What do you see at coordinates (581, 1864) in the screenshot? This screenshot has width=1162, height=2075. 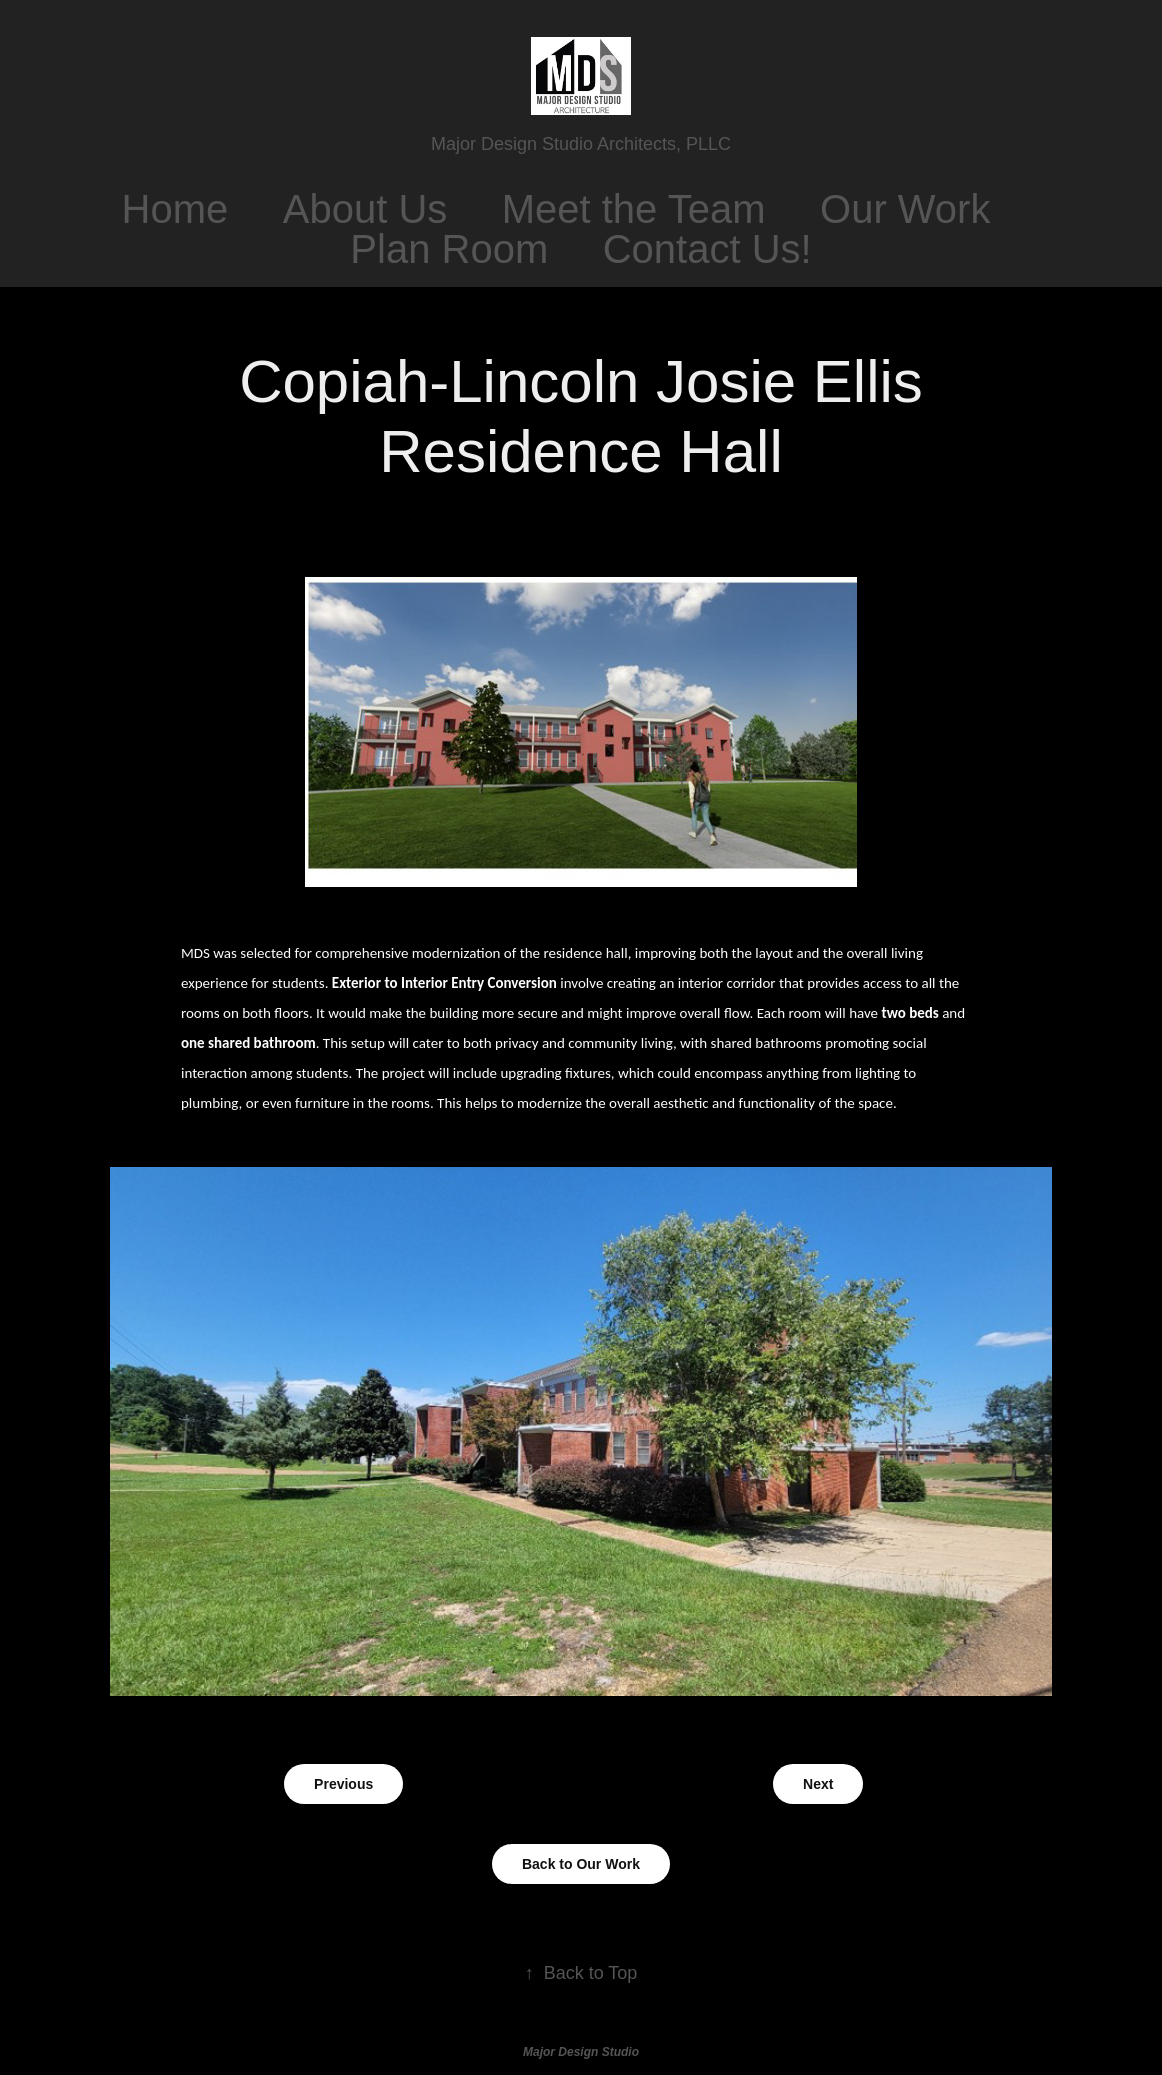 I see `Back to Our Work` at bounding box center [581, 1864].